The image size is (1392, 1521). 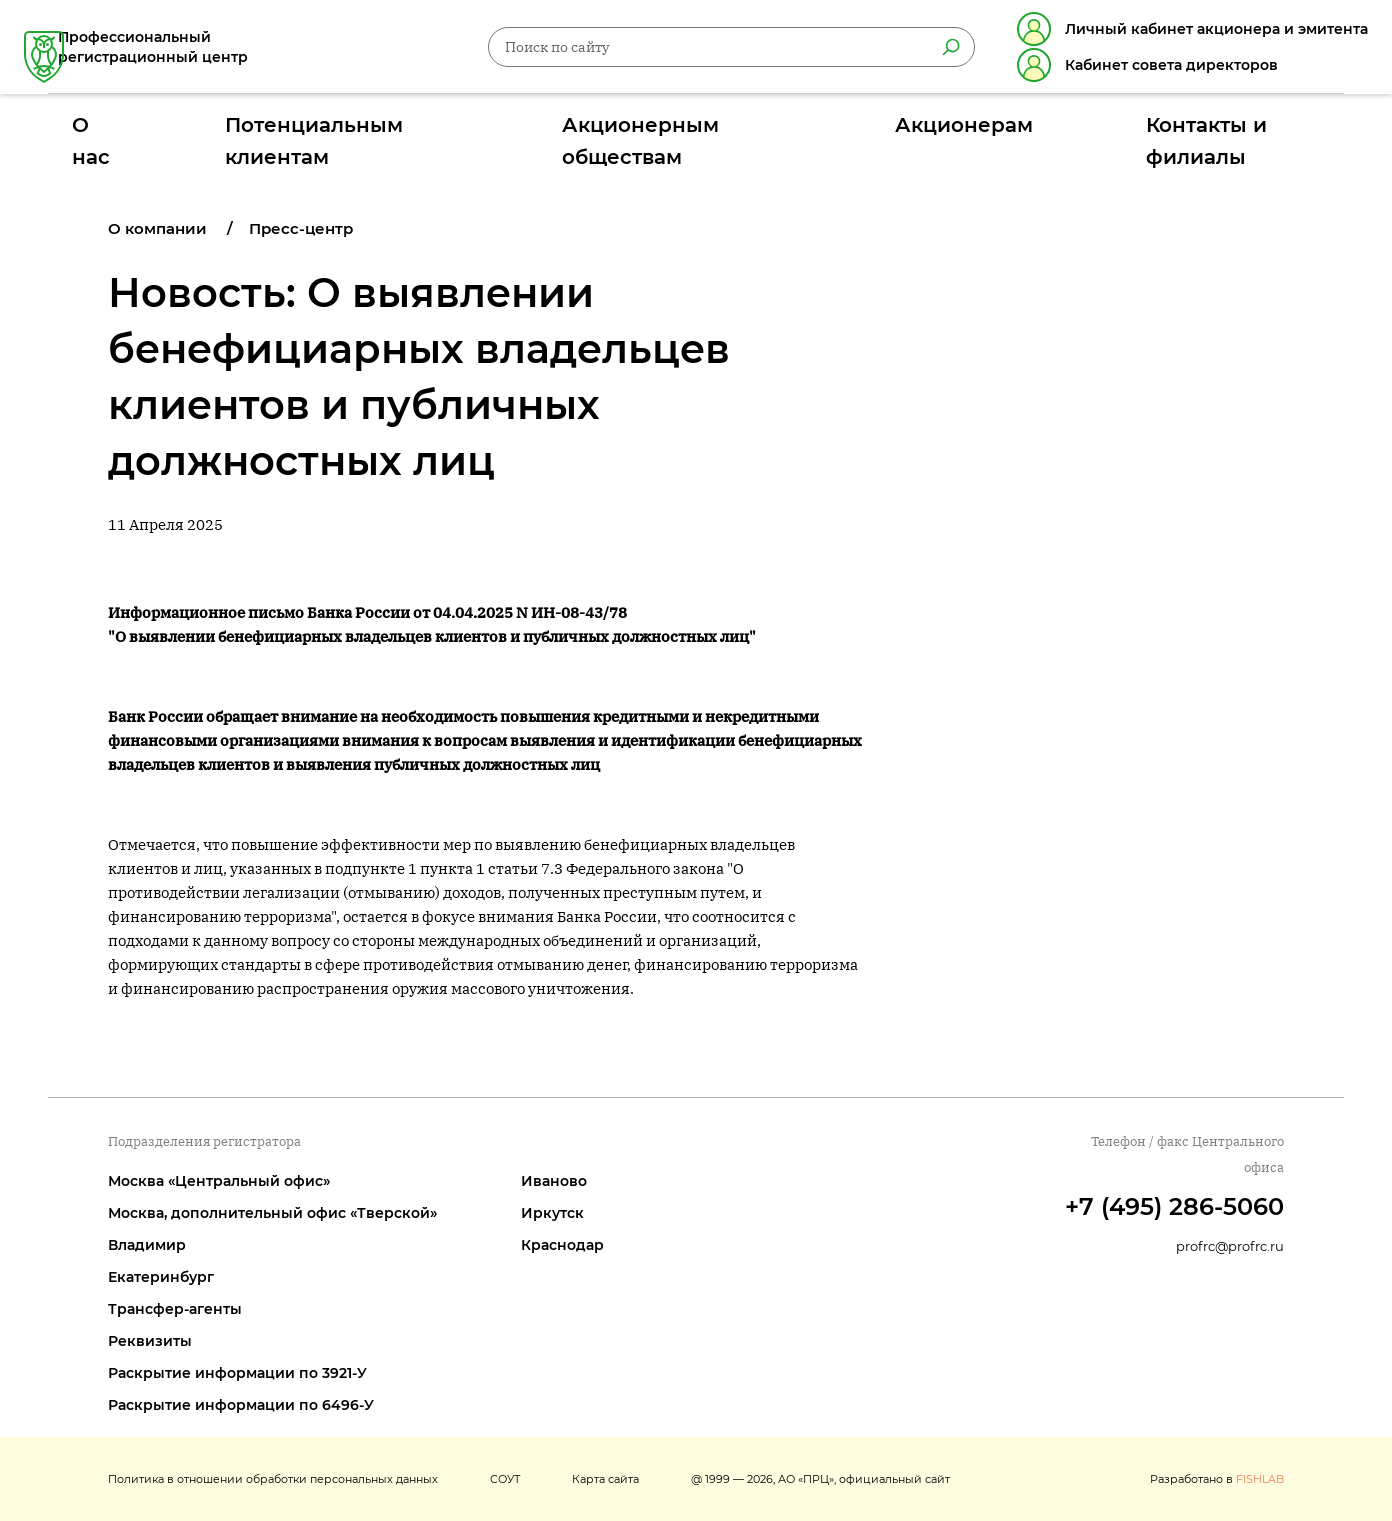 What do you see at coordinates (241, 1405) in the screenshot?
I see `Раскрытие информации по 6496-У` at bounding box center [241, 1405].